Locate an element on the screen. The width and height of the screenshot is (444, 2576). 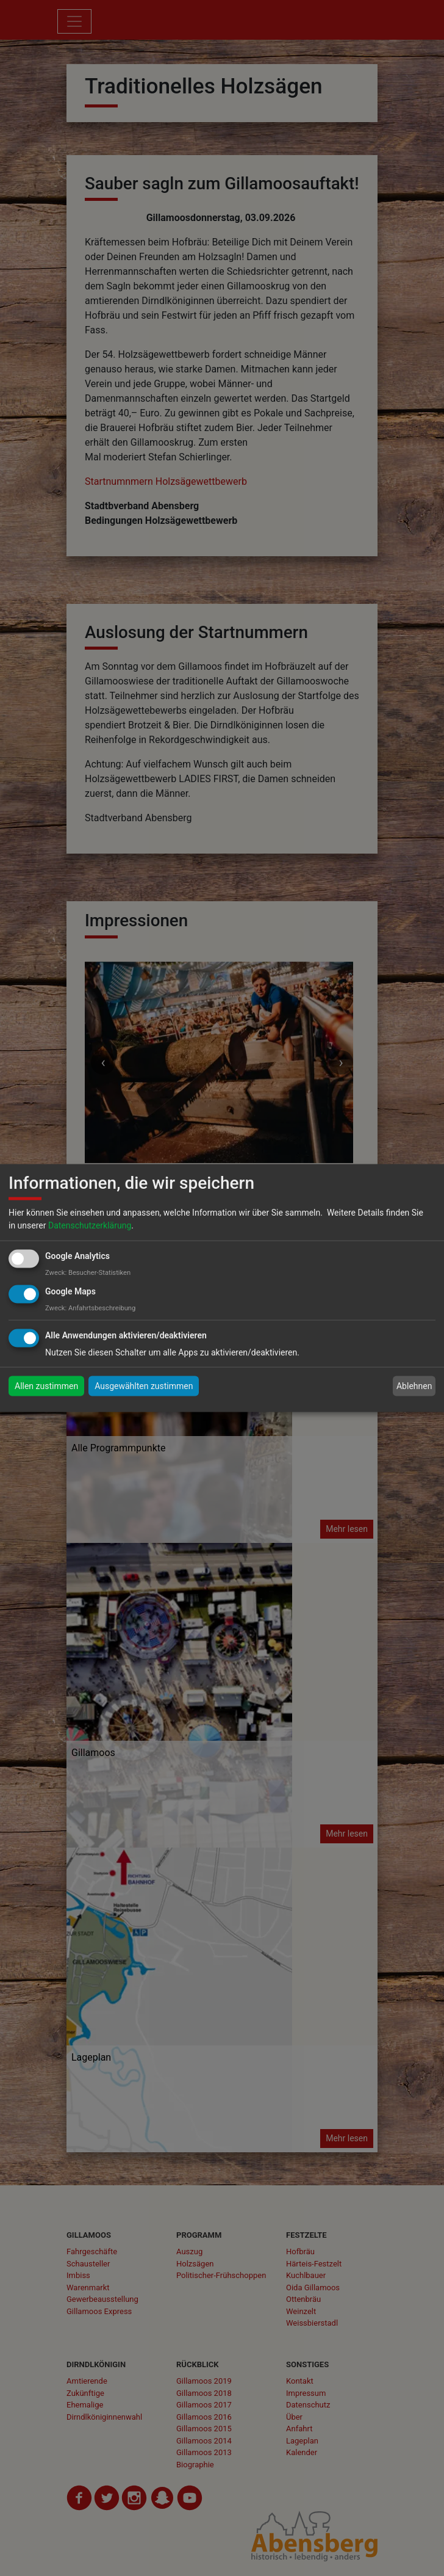
Datenschutzerklärung is located at coordinates (89, 1225).